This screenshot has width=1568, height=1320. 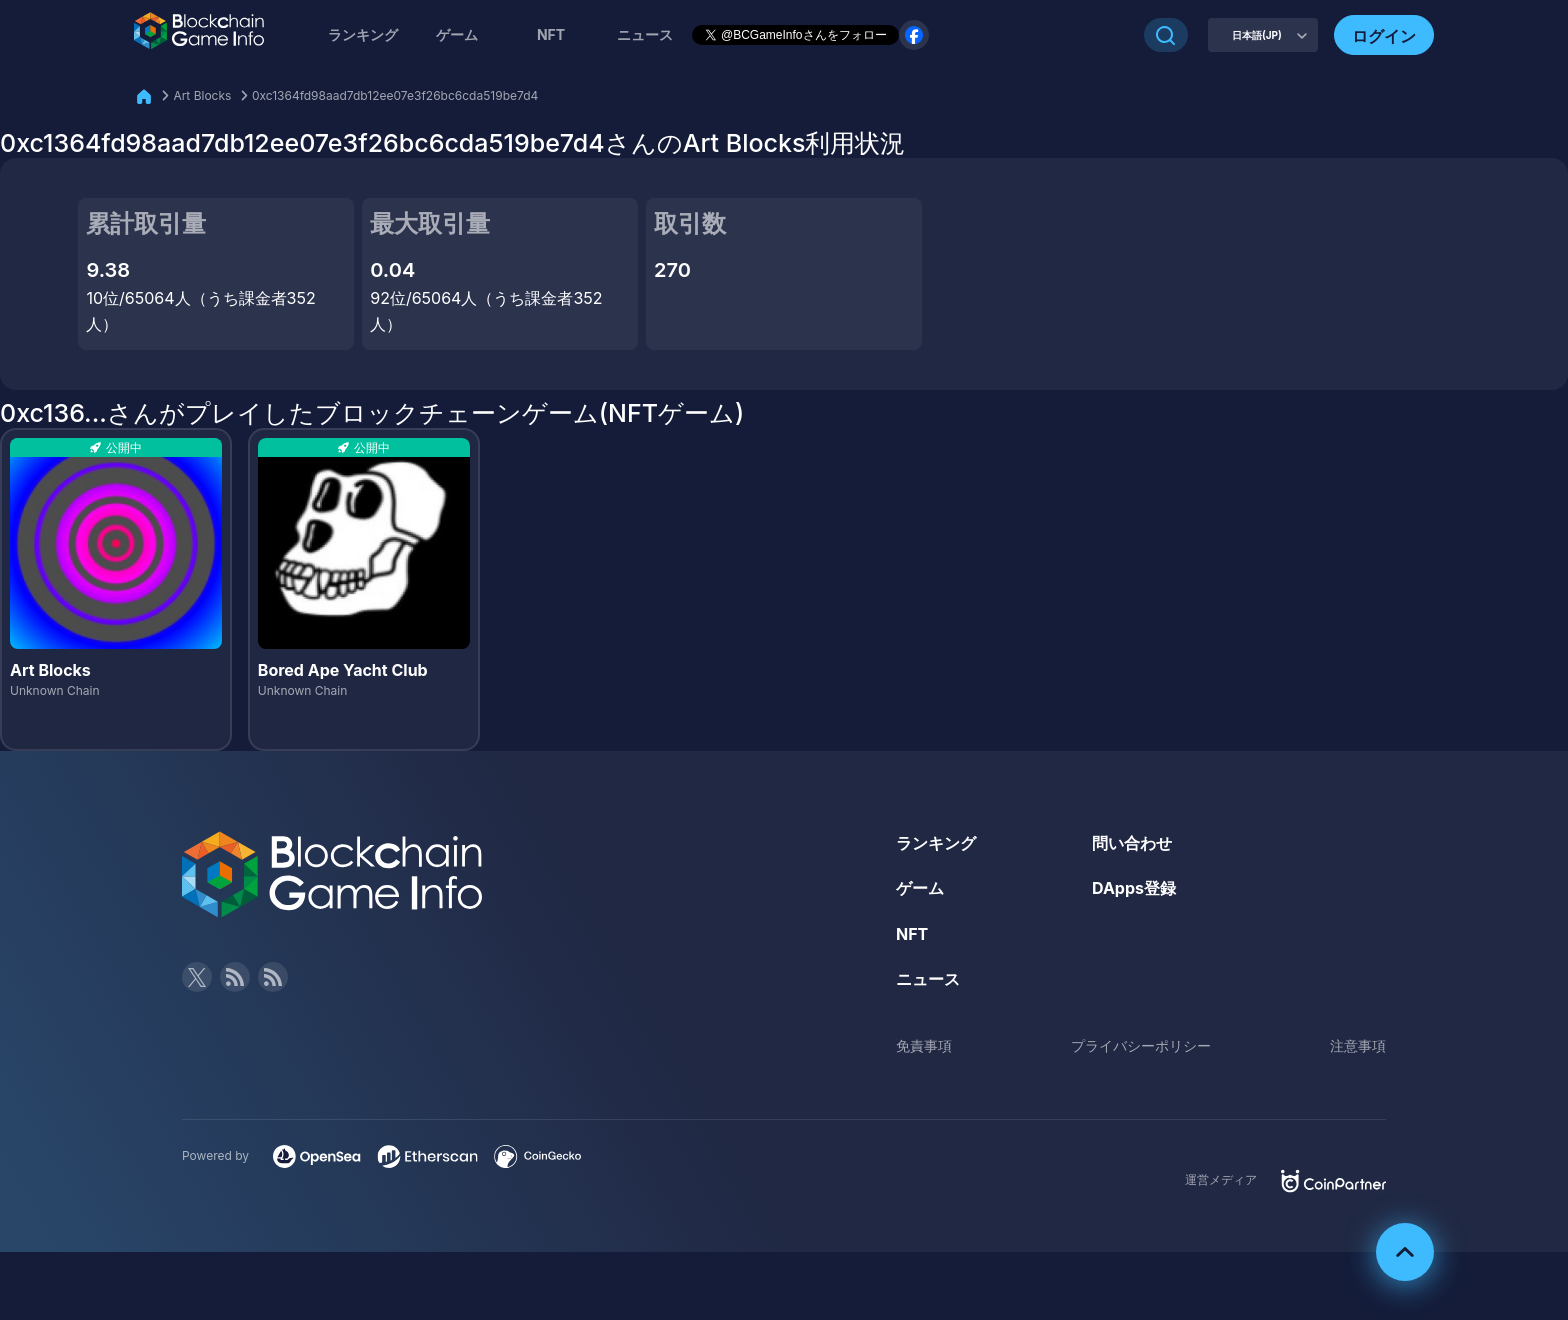 I want to click on ニュース, so click(x=928, y=979).